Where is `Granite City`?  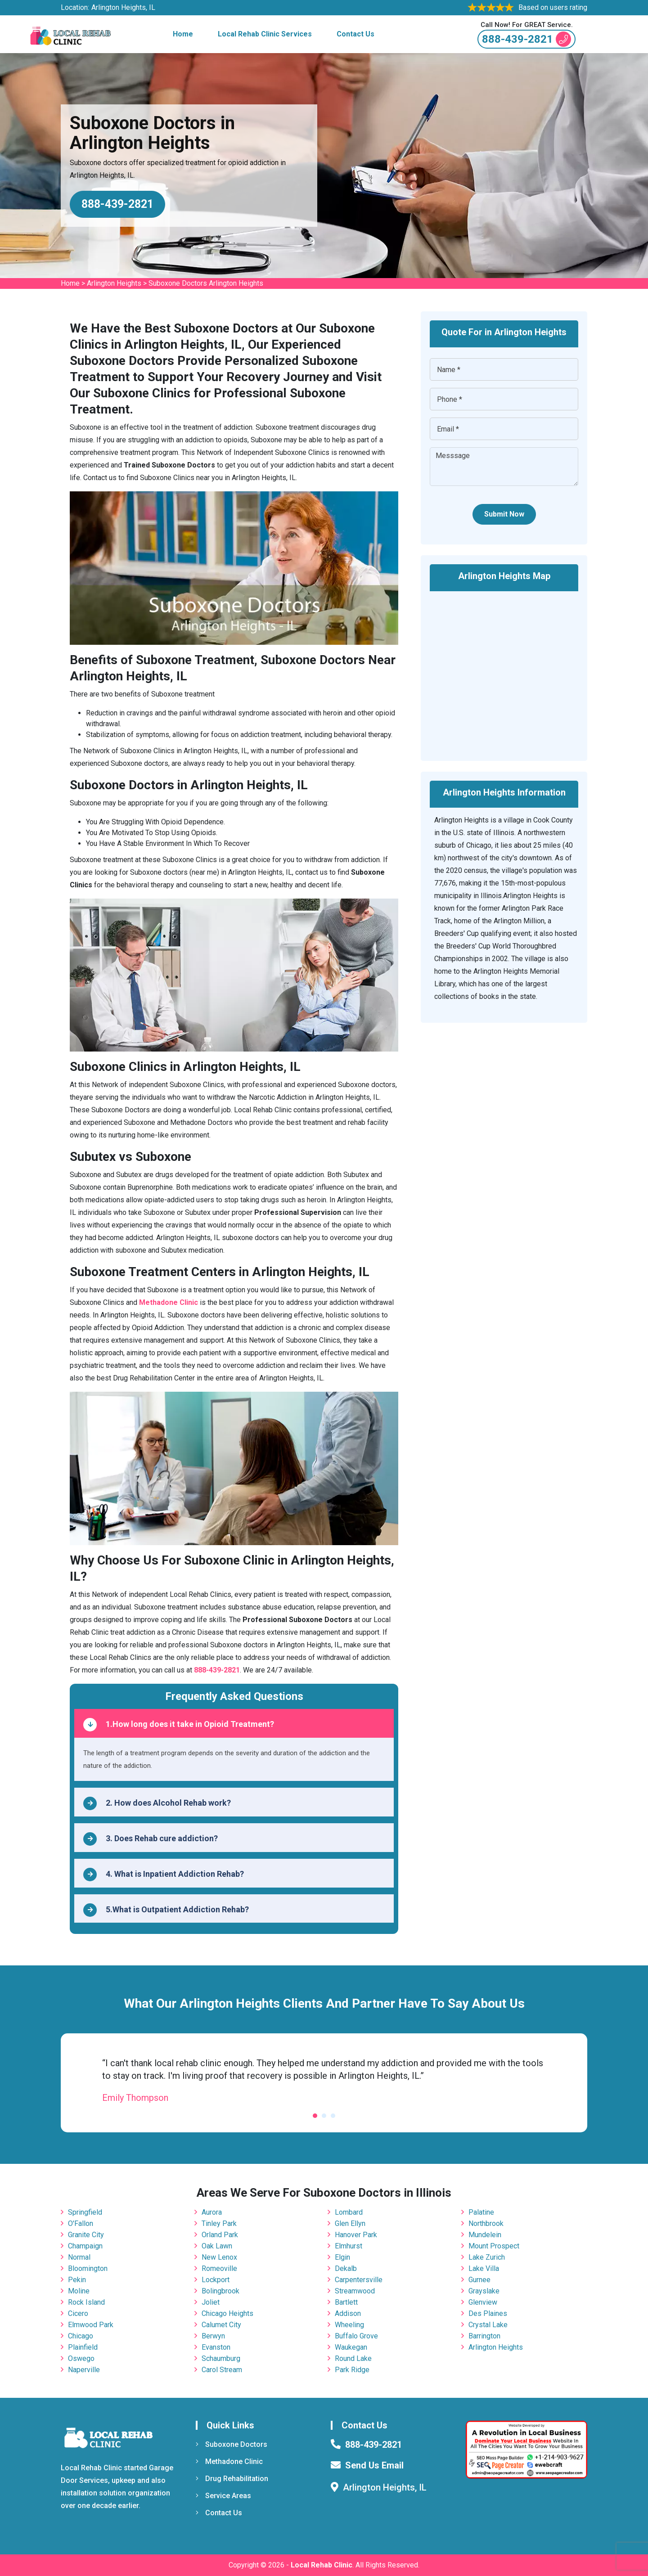
Granite City is located at coordinates (86, 2234).